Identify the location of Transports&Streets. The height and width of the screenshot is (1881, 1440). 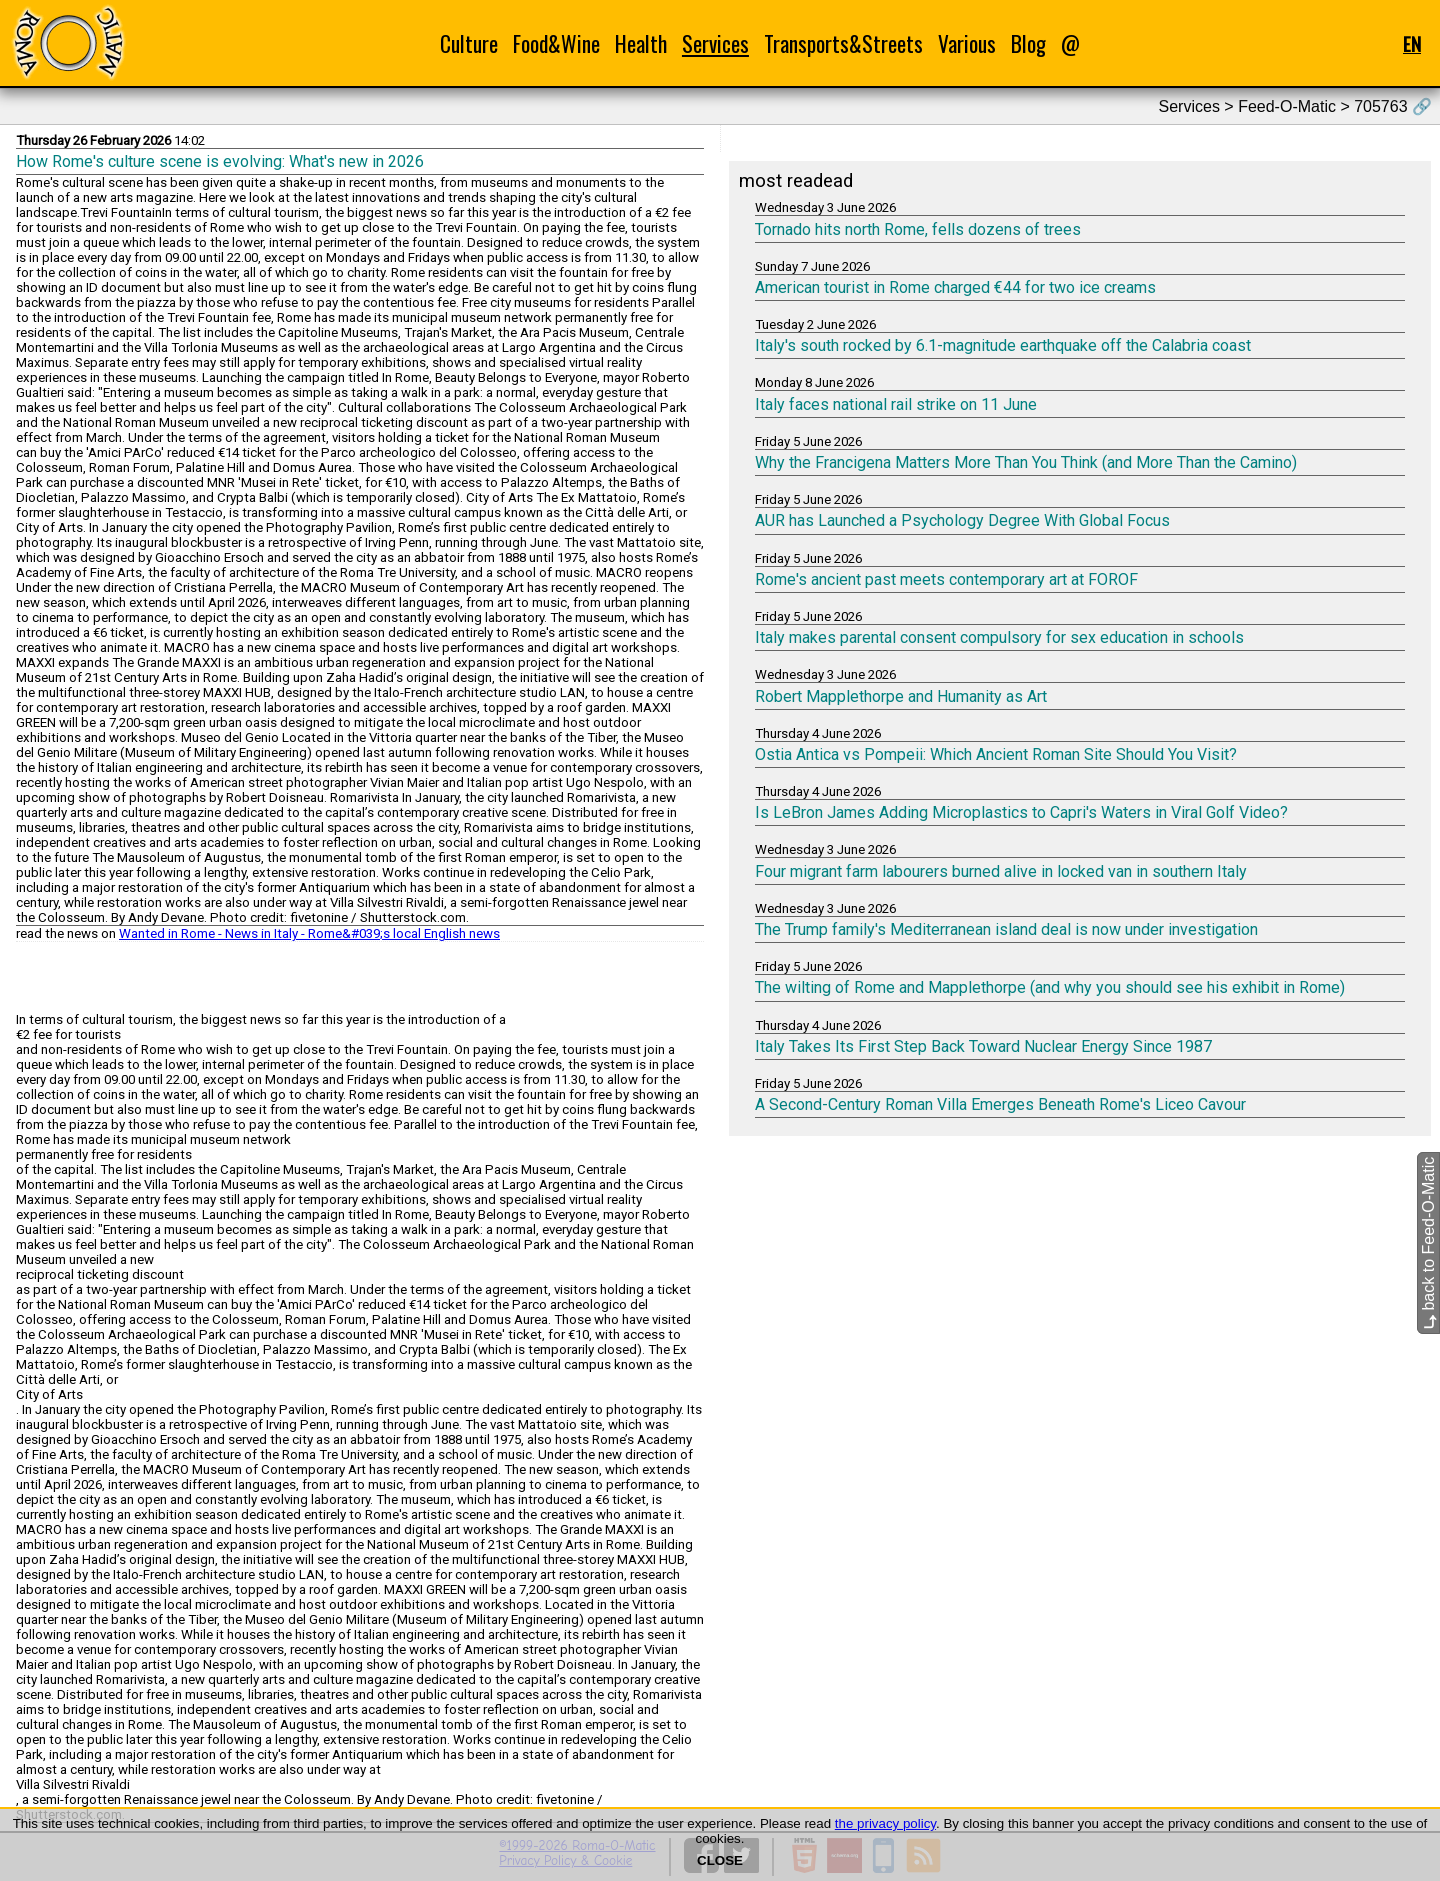
(843, 43).